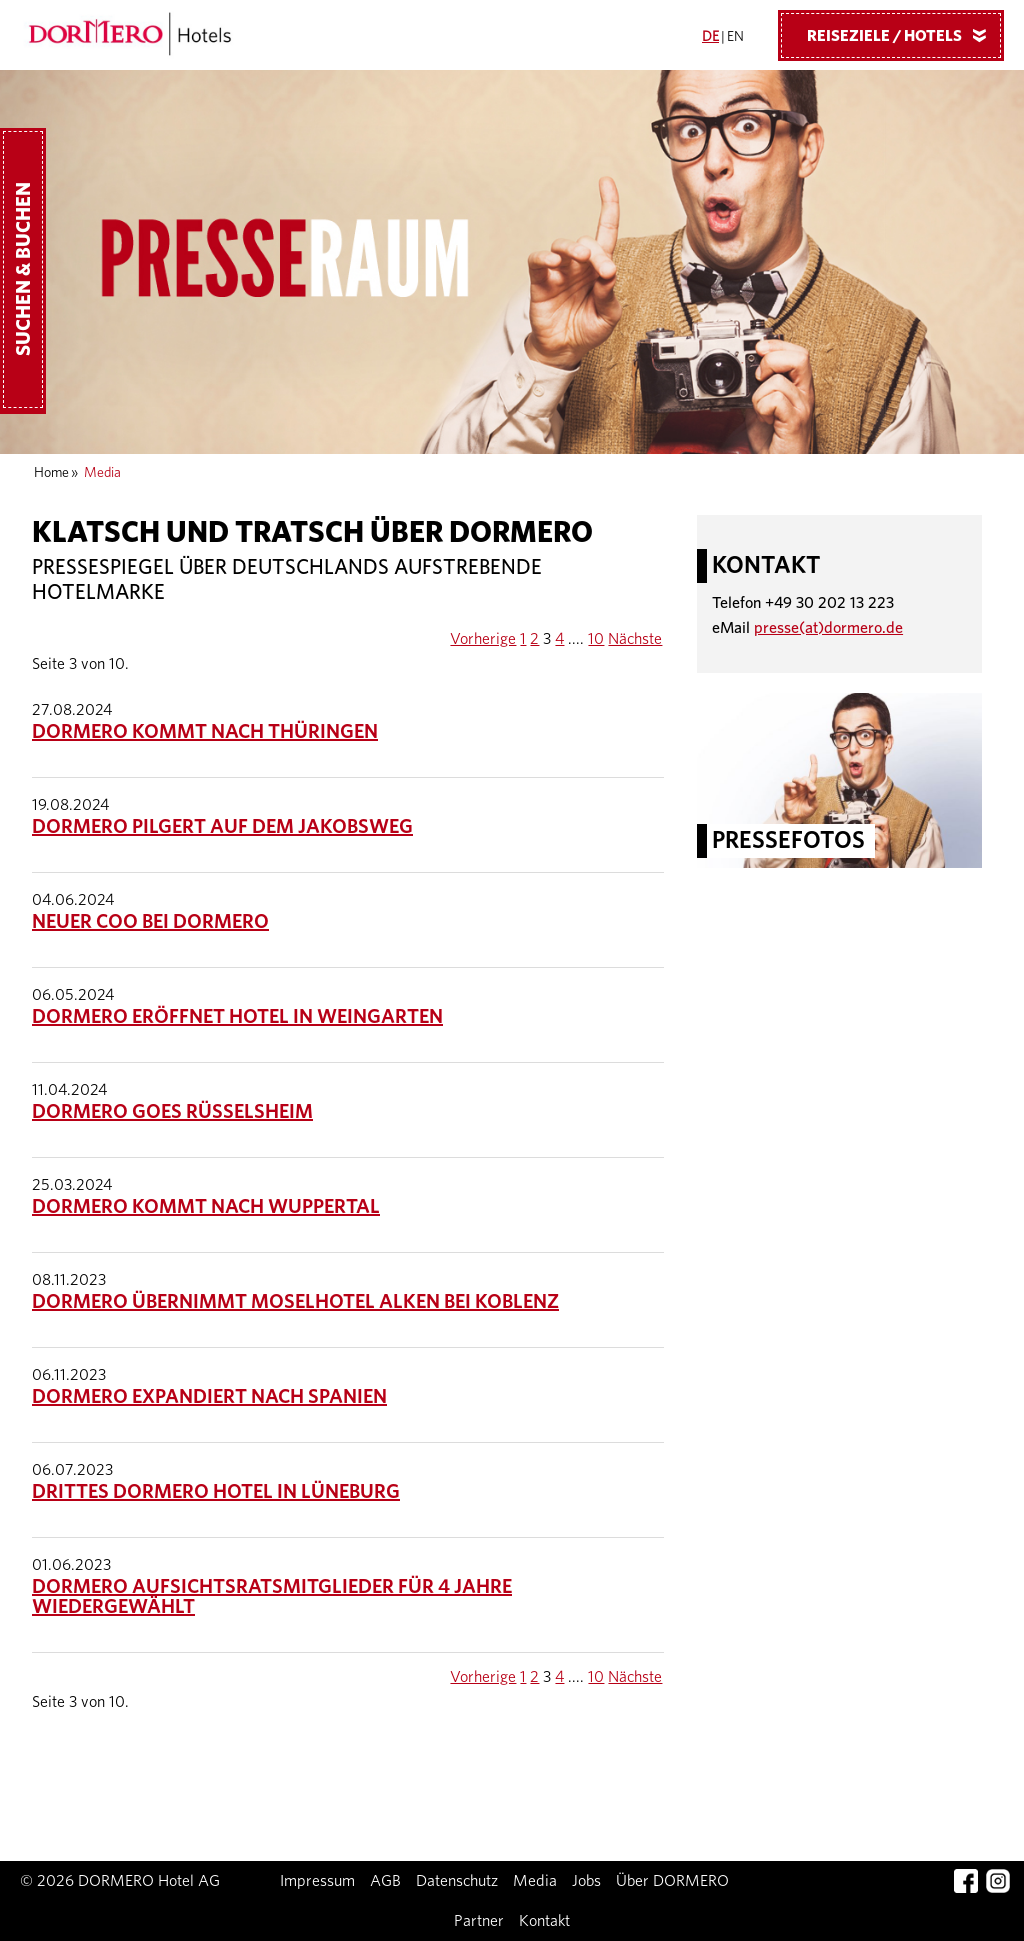 This screenshot has height=1941, width=1024. What do you see at coordinates (483, 639) in the screenshot?
I see `Vorherige` at bounding box center [483, 639].